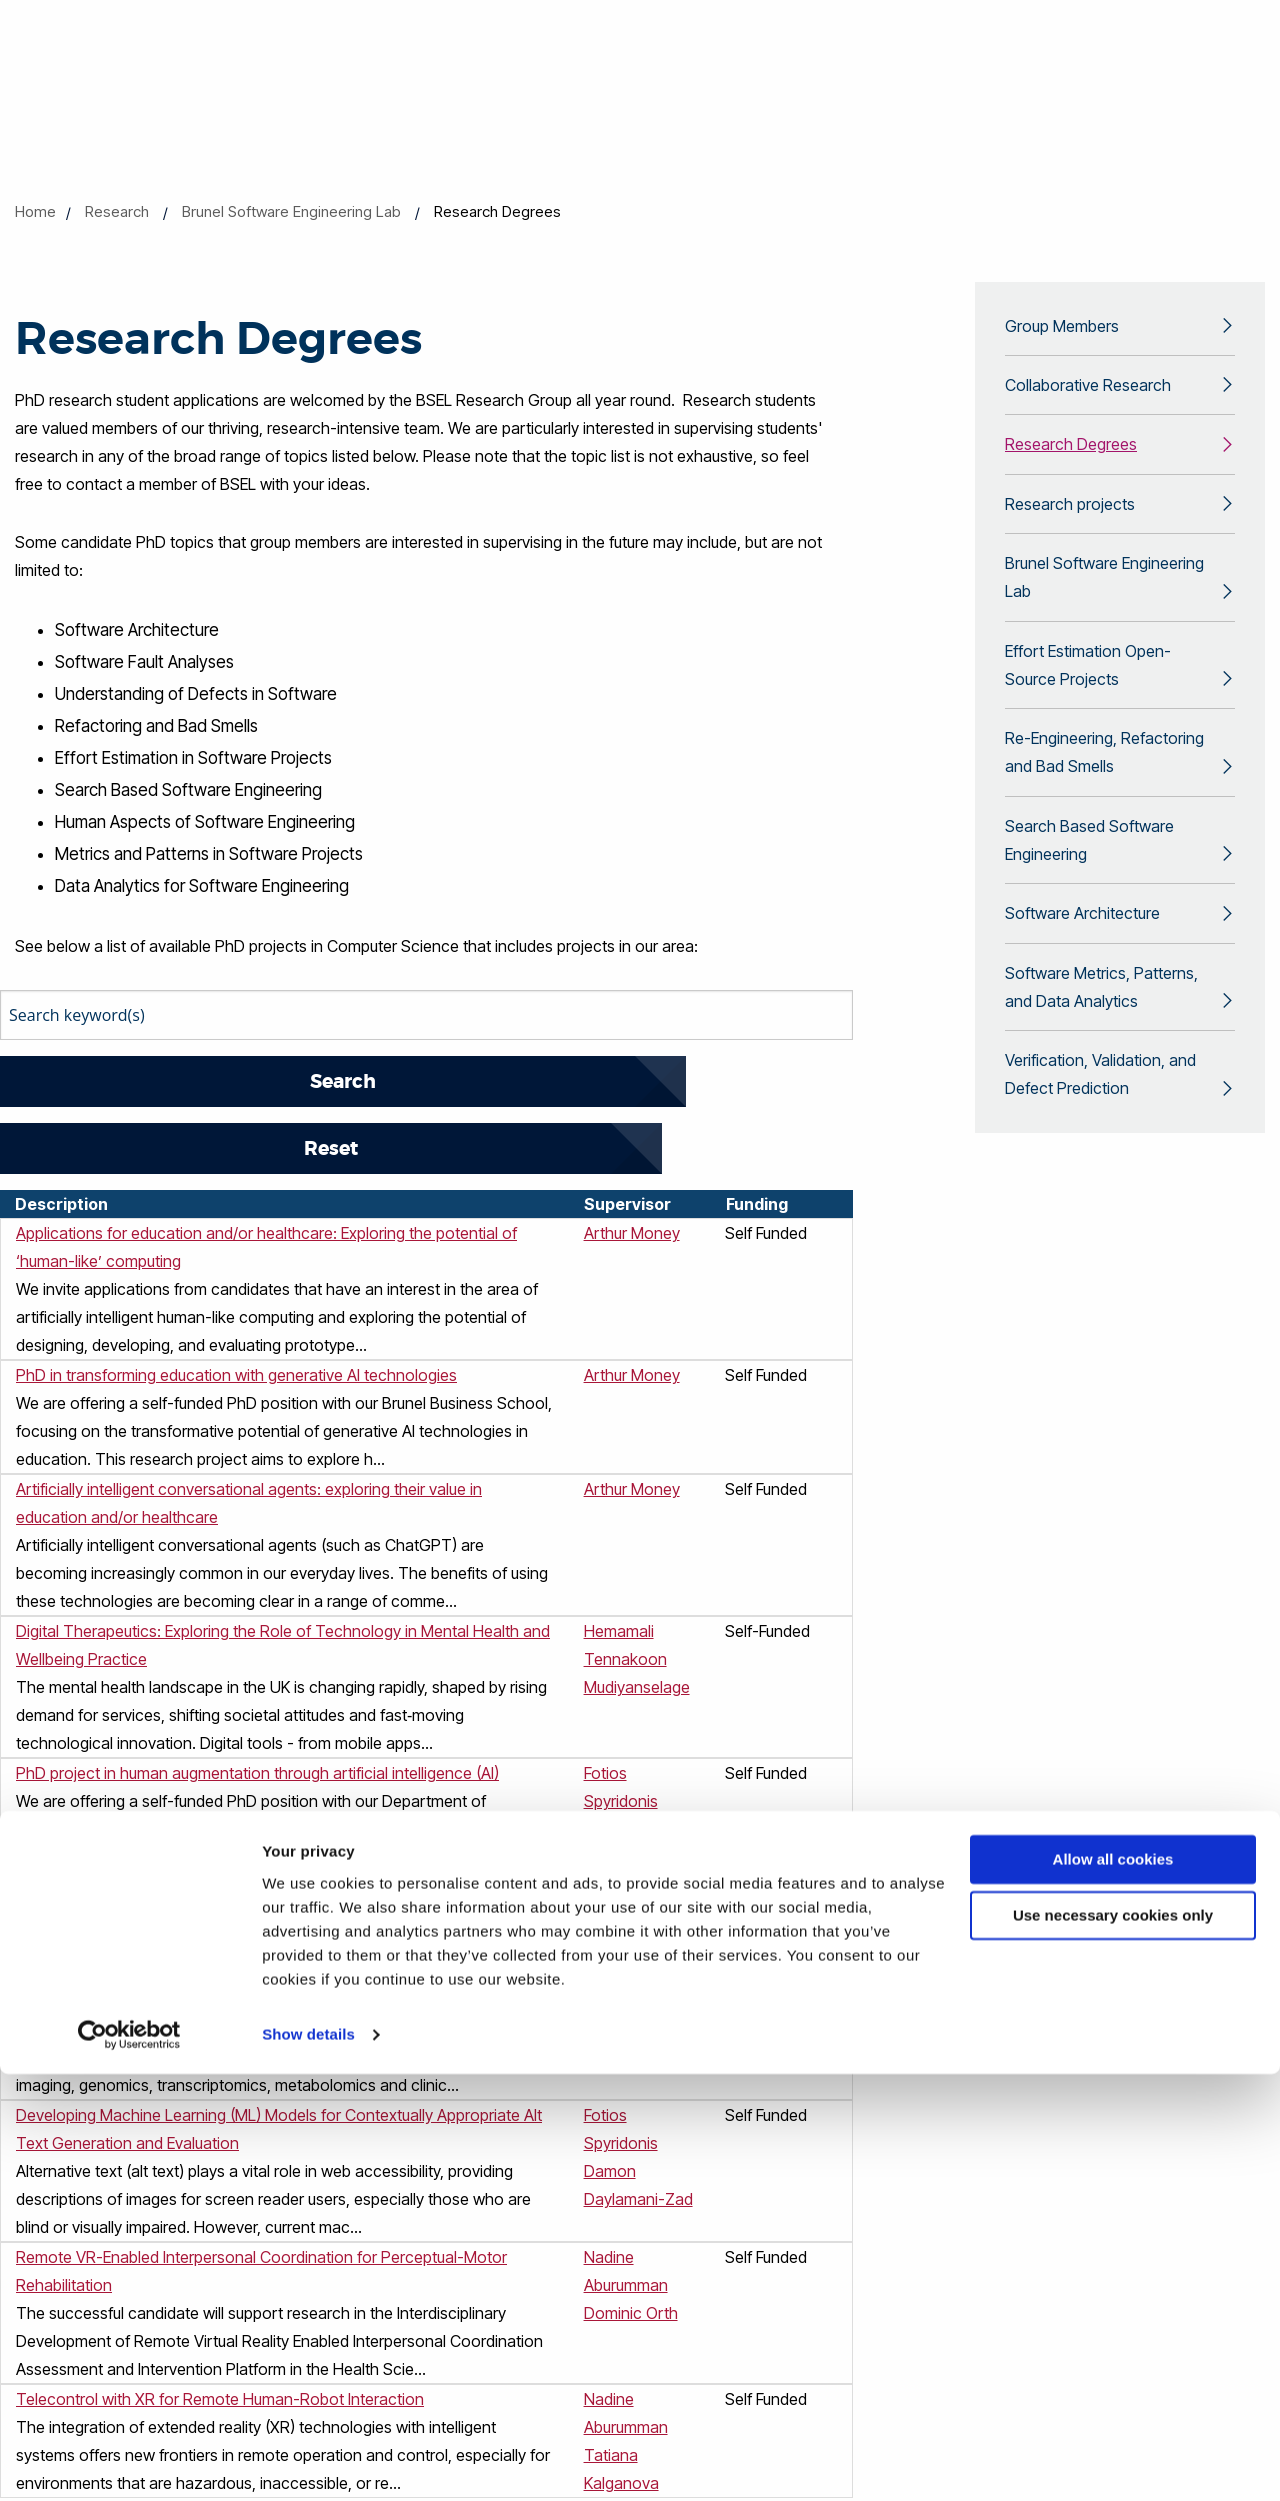  Describe the element at coordinates (308, 2461) in the screenshot. I see `Show details` at that location.